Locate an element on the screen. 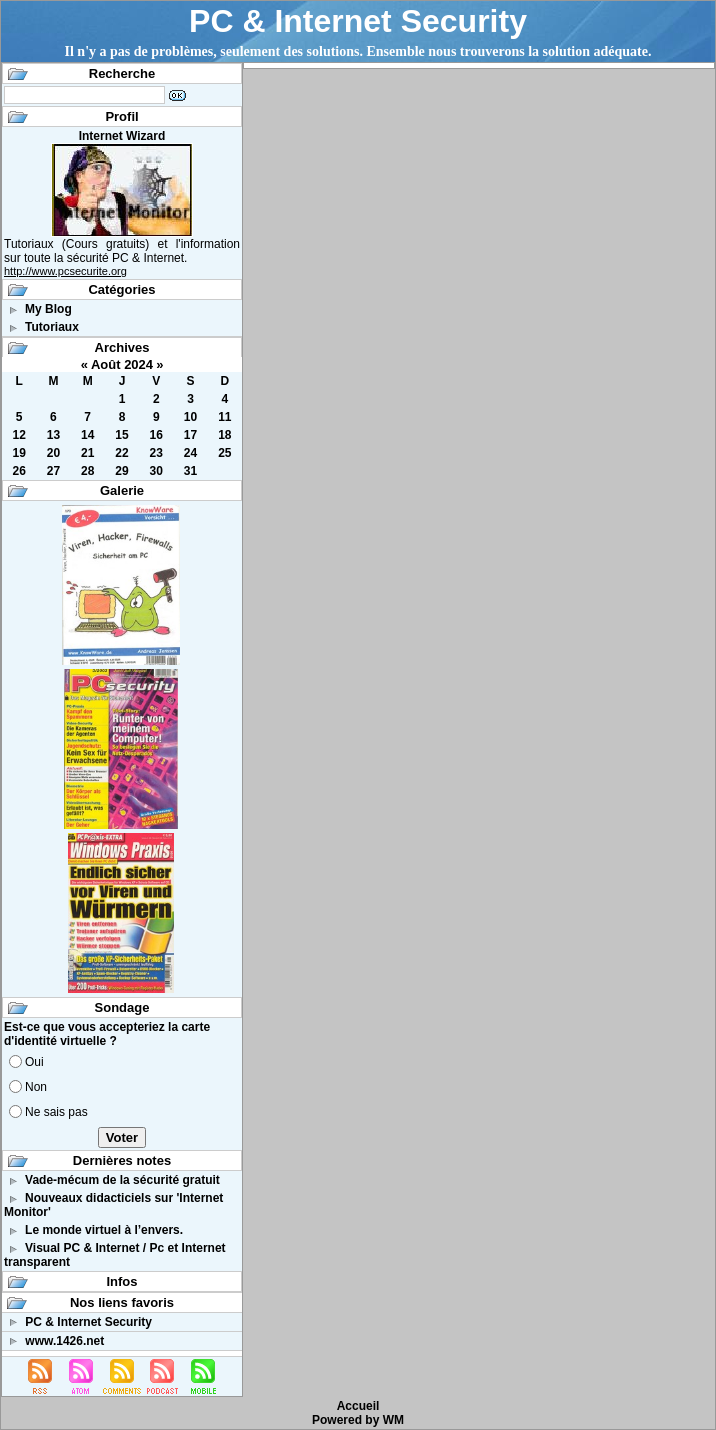  31 is located at coordinates (190, 471).